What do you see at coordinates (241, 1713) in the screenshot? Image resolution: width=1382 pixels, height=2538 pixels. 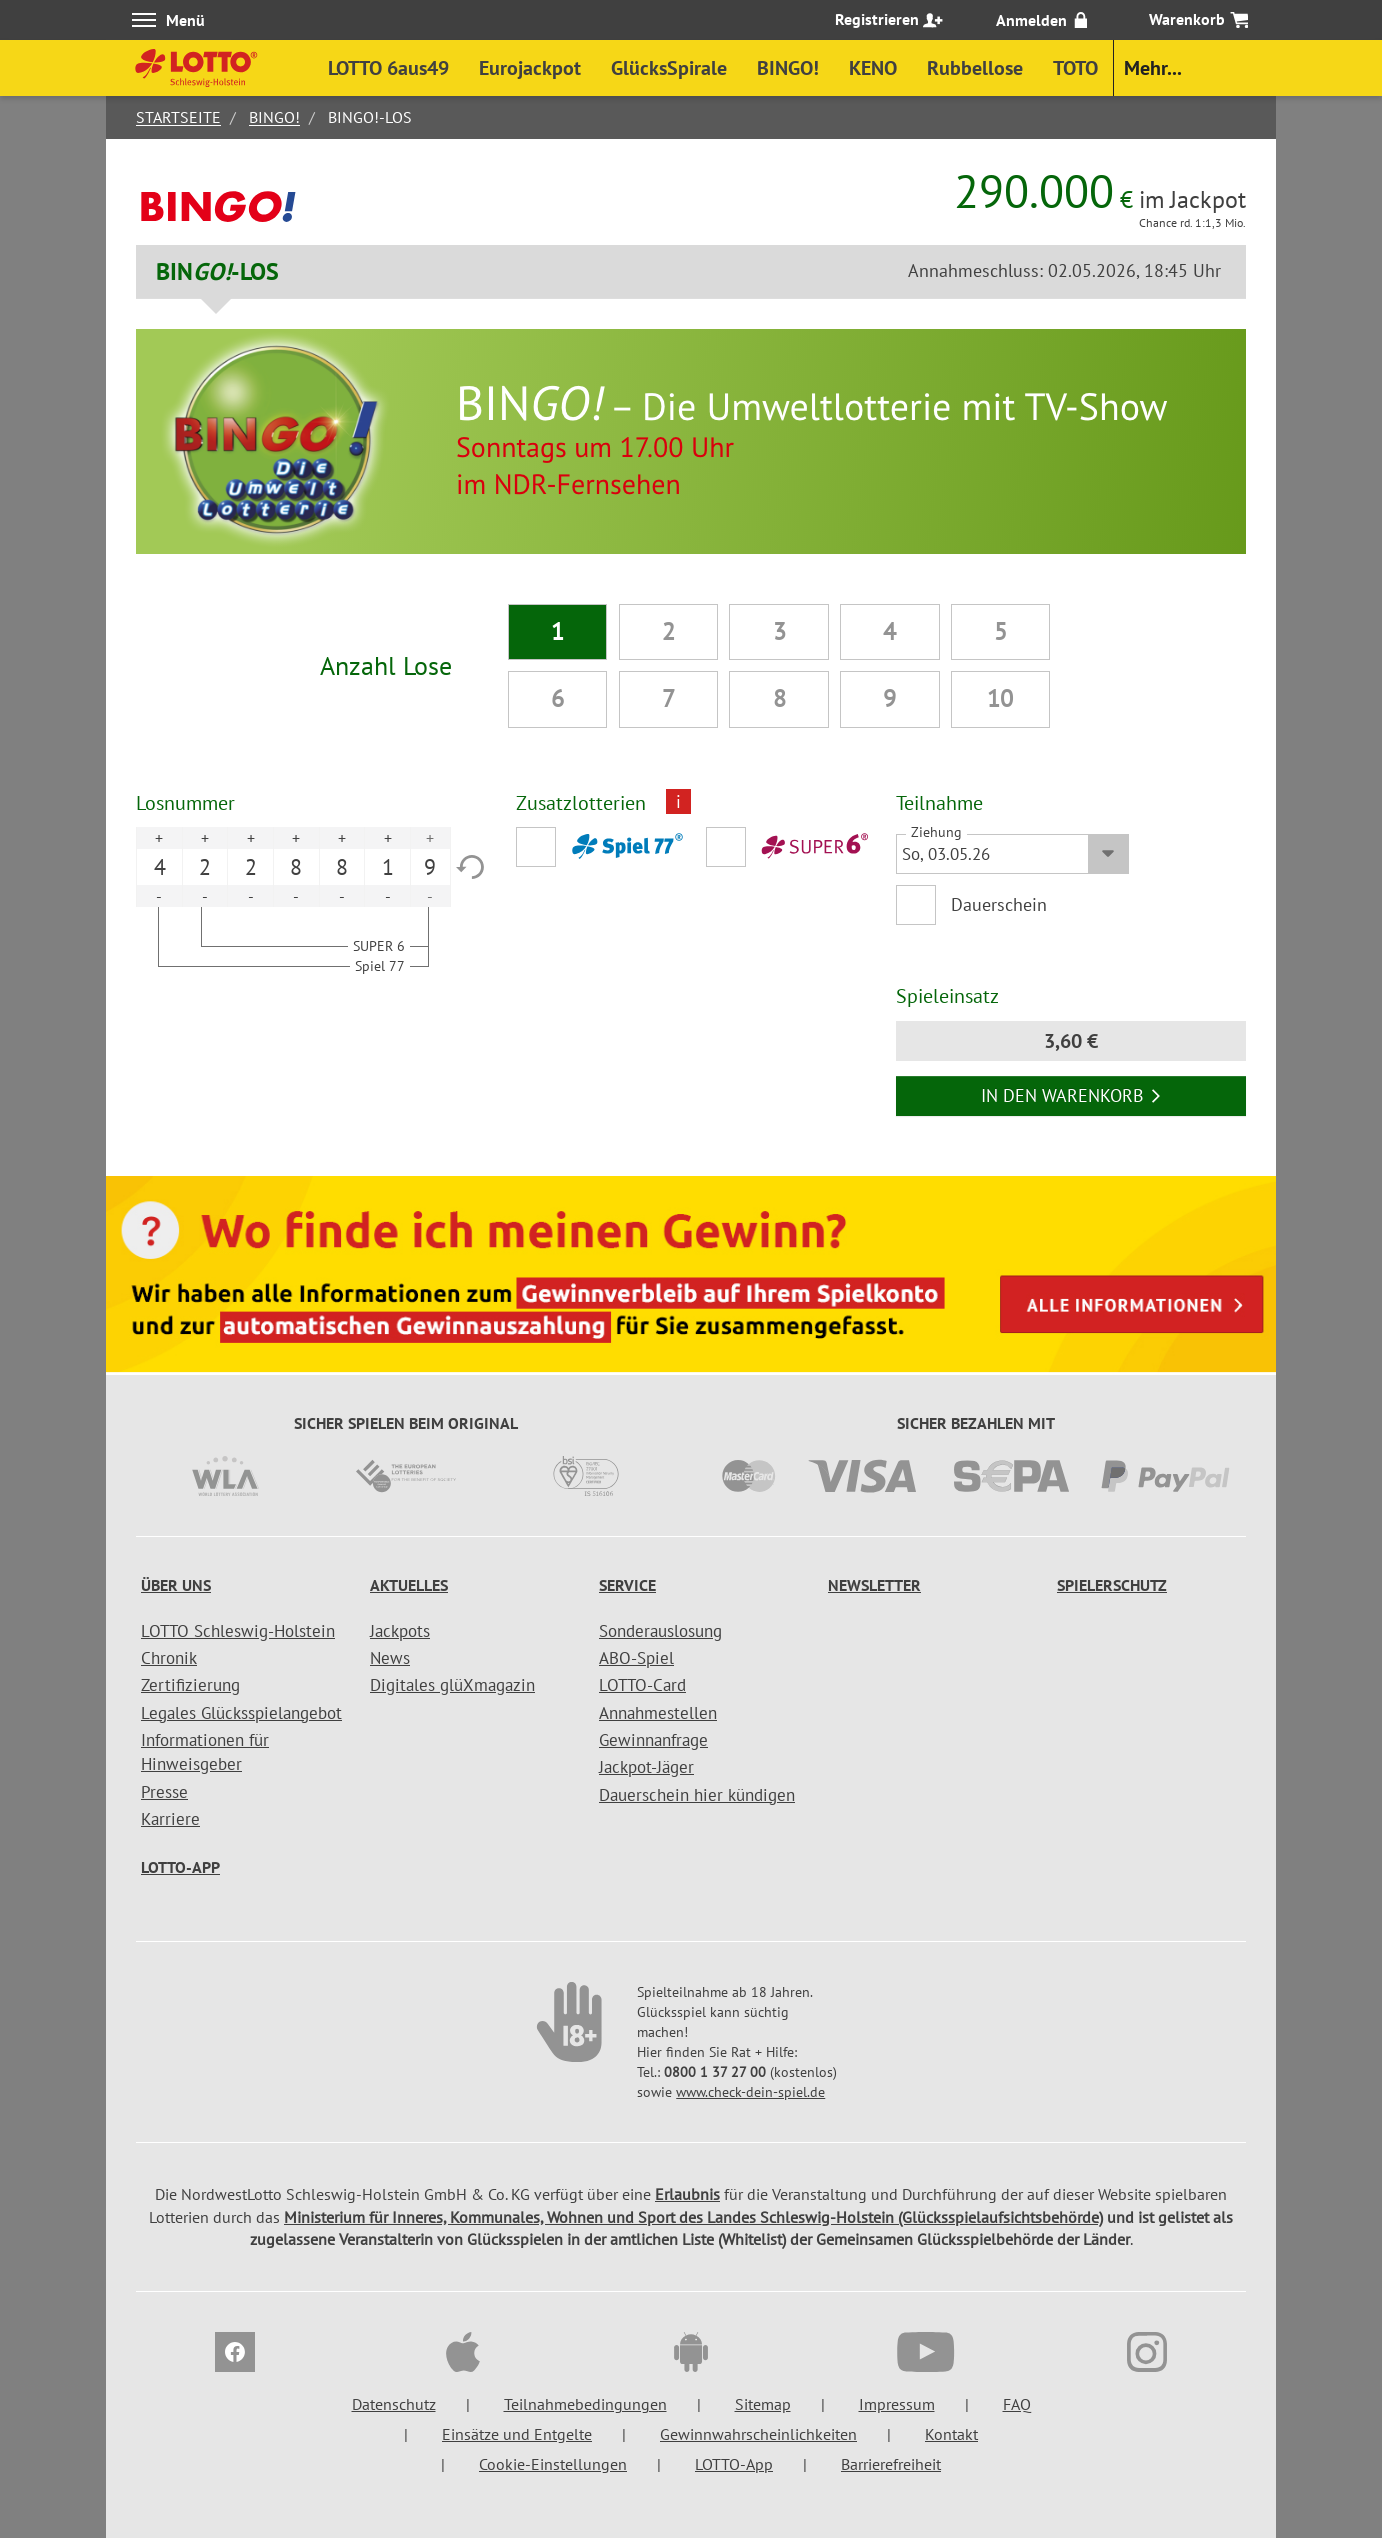 I see `Legales Glücksspielangebot` at bounding box center [241, 1713].